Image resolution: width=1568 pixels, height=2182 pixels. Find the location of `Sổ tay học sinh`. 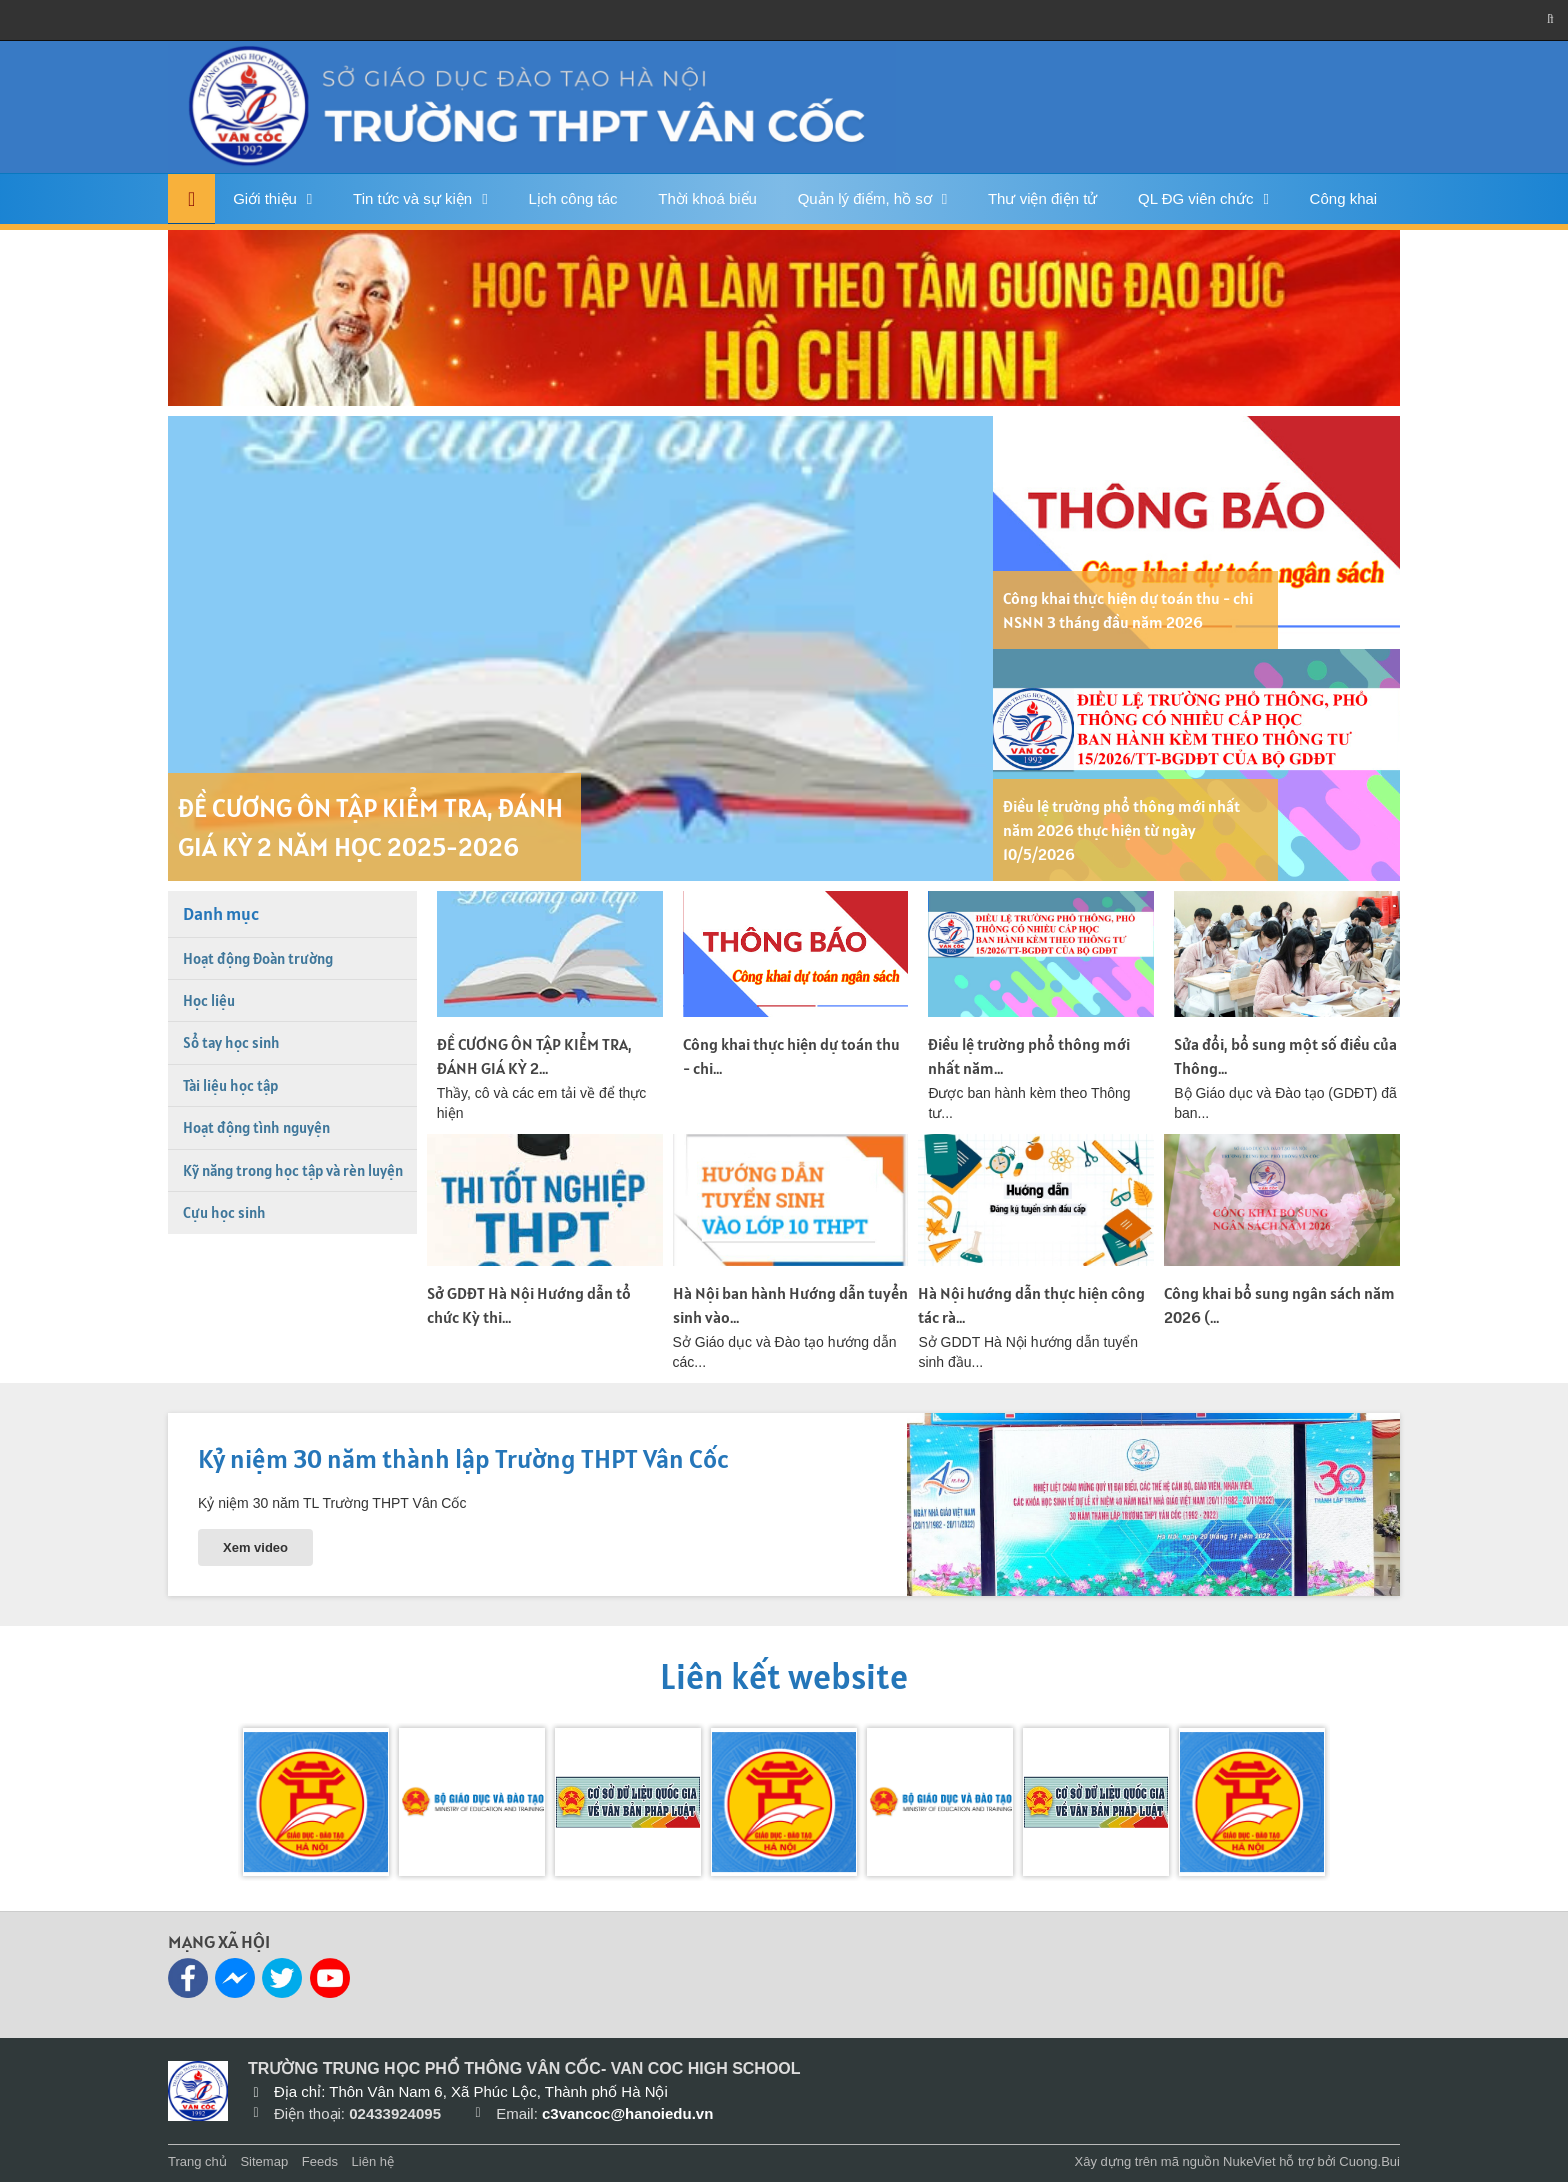

Sổ tay học sinh is located at coordinates (231, 1042).